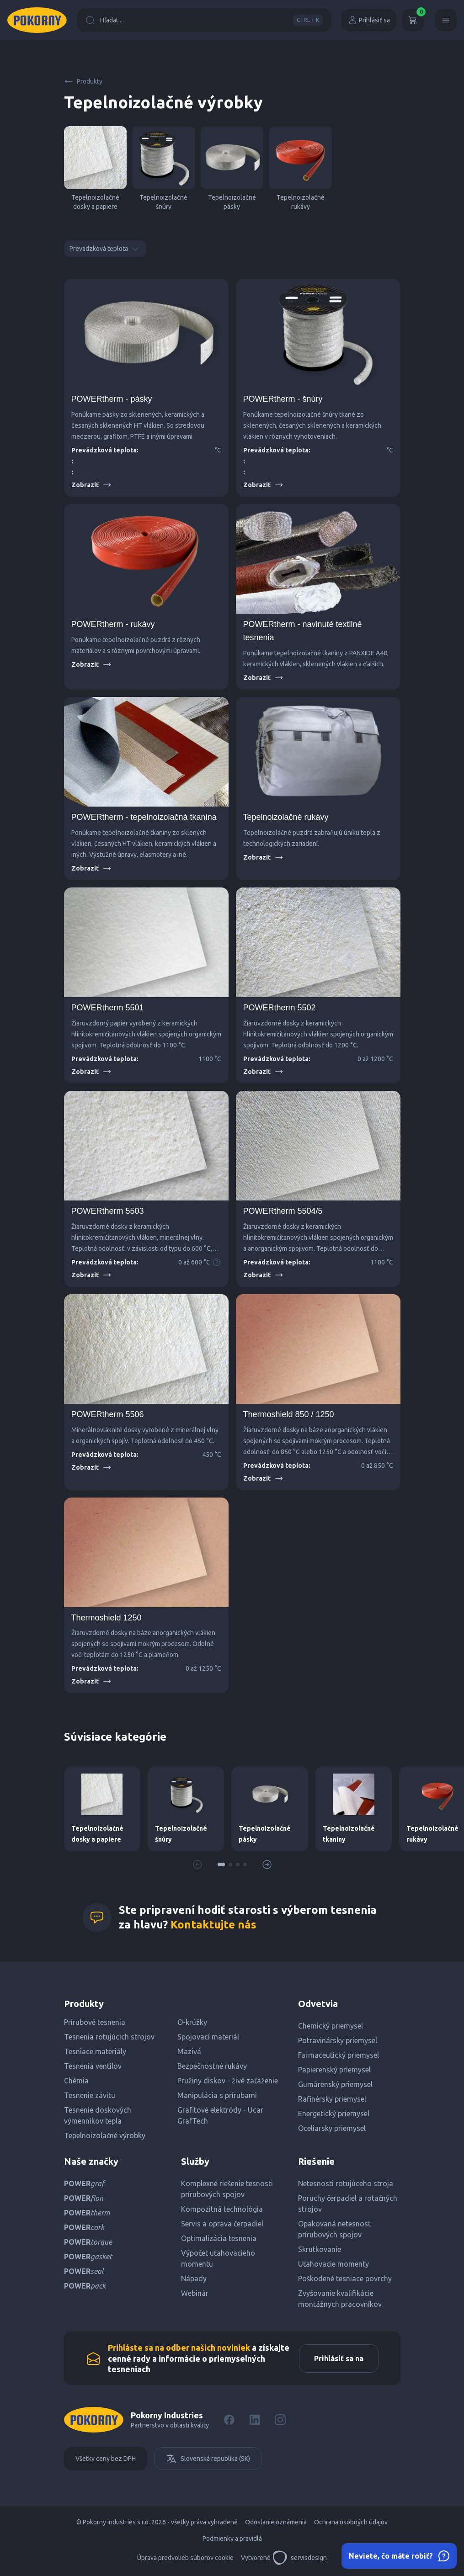 The width and height of the screenshot is (464, 2576). Describe the element at coordinates (144, 817) in the screenshot. I see `POWERtherm - tepelnoizolačná tkanina` at that location.